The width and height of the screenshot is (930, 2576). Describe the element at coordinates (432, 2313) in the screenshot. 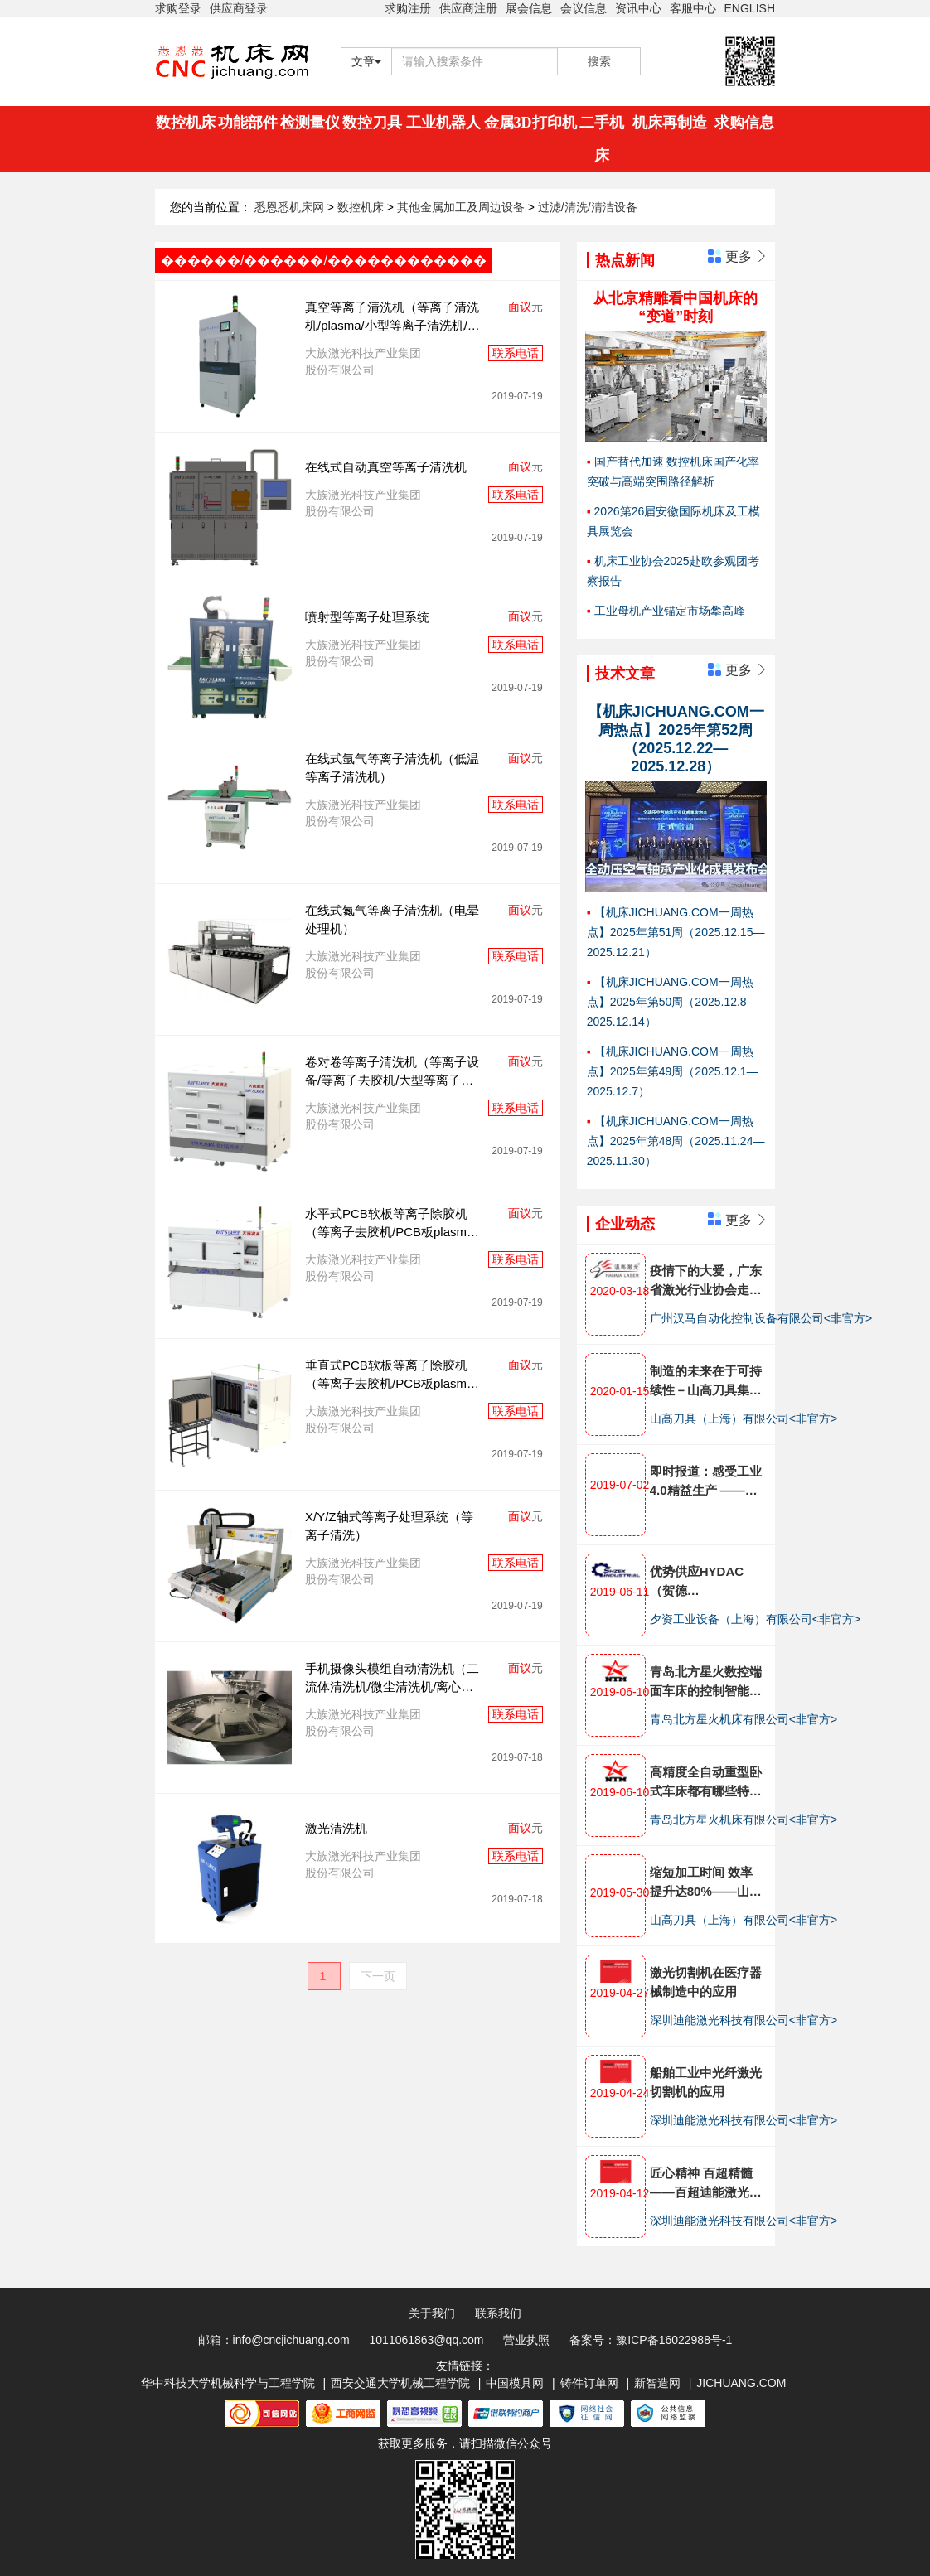

I see `关于我们` at that location.